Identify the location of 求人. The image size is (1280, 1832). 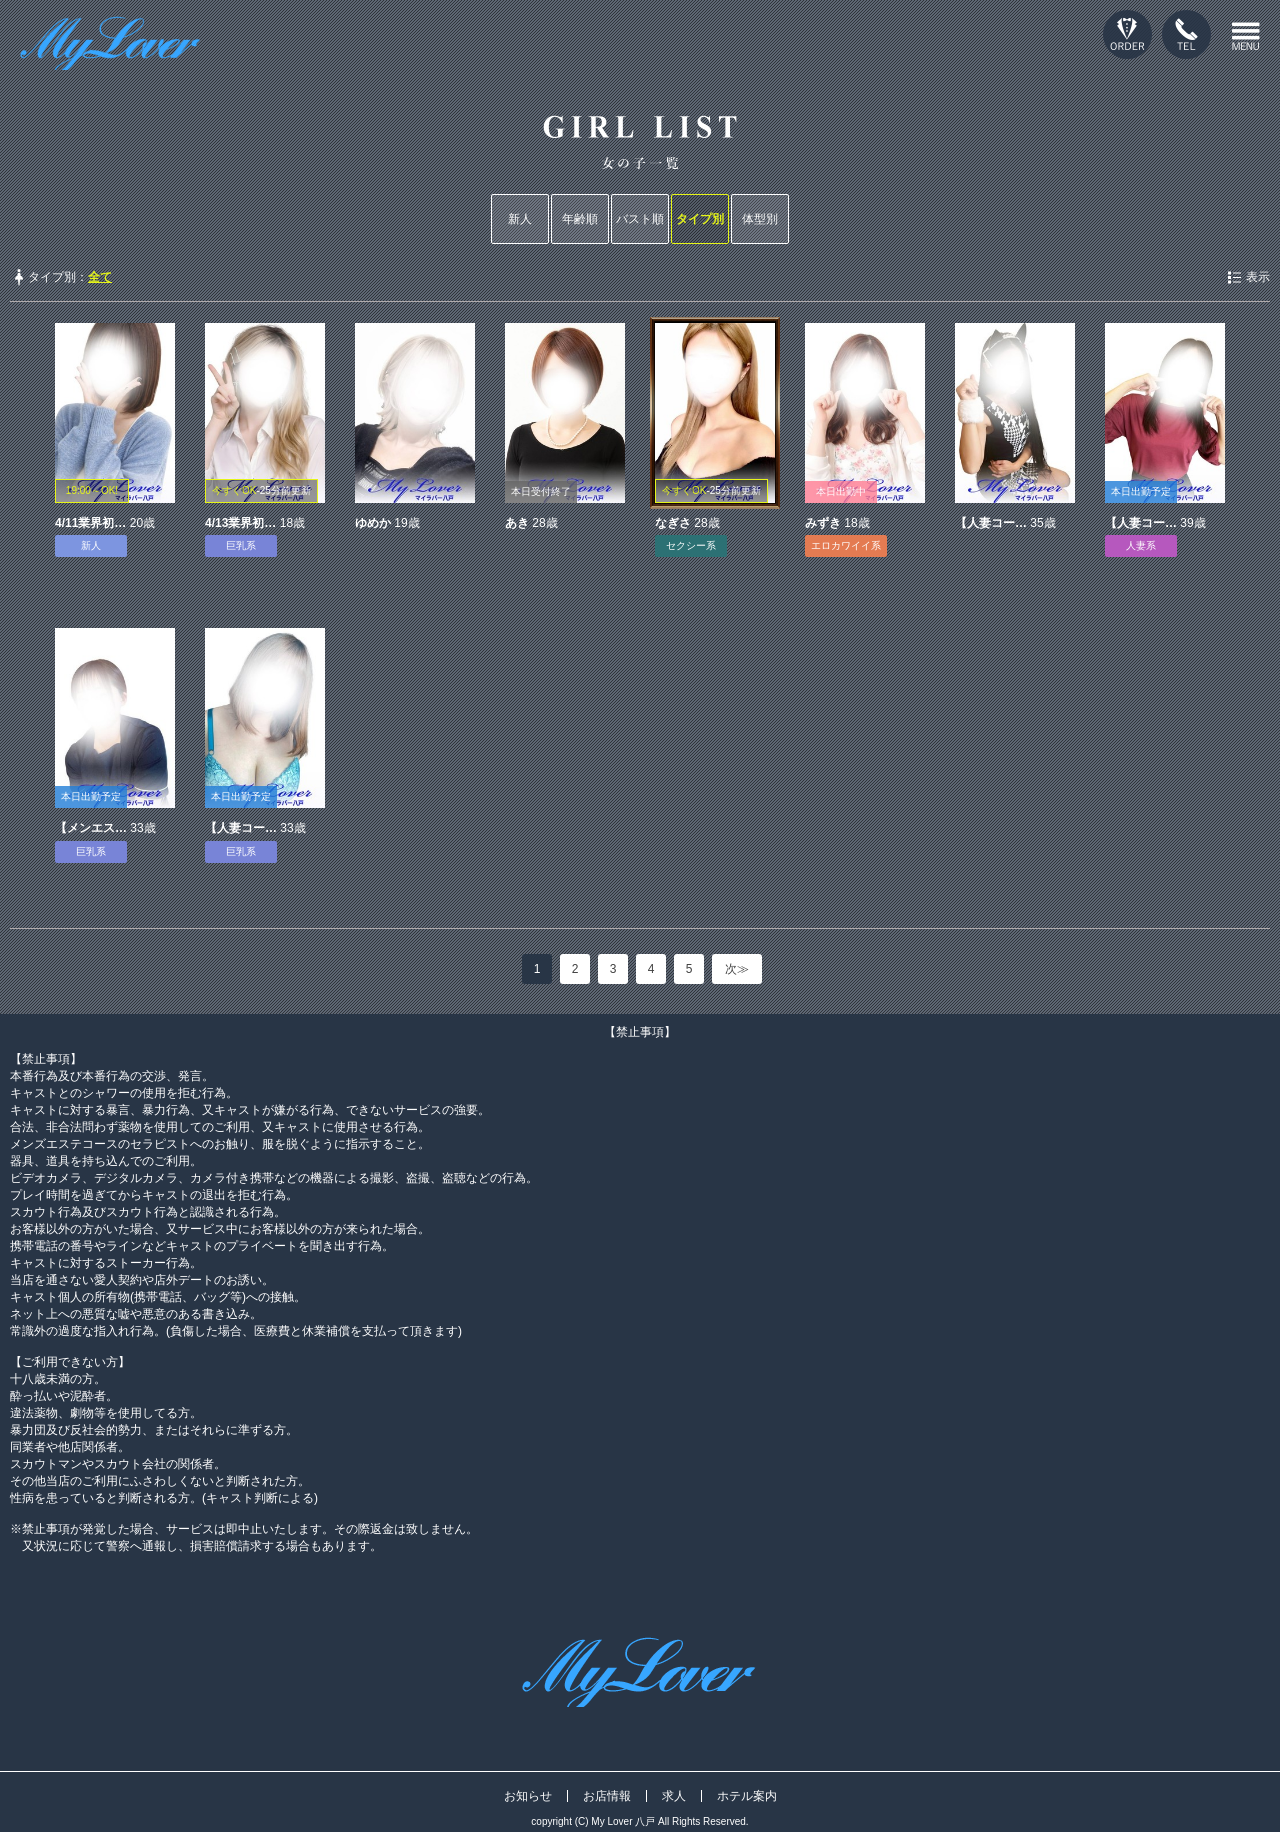
(674, 1796).